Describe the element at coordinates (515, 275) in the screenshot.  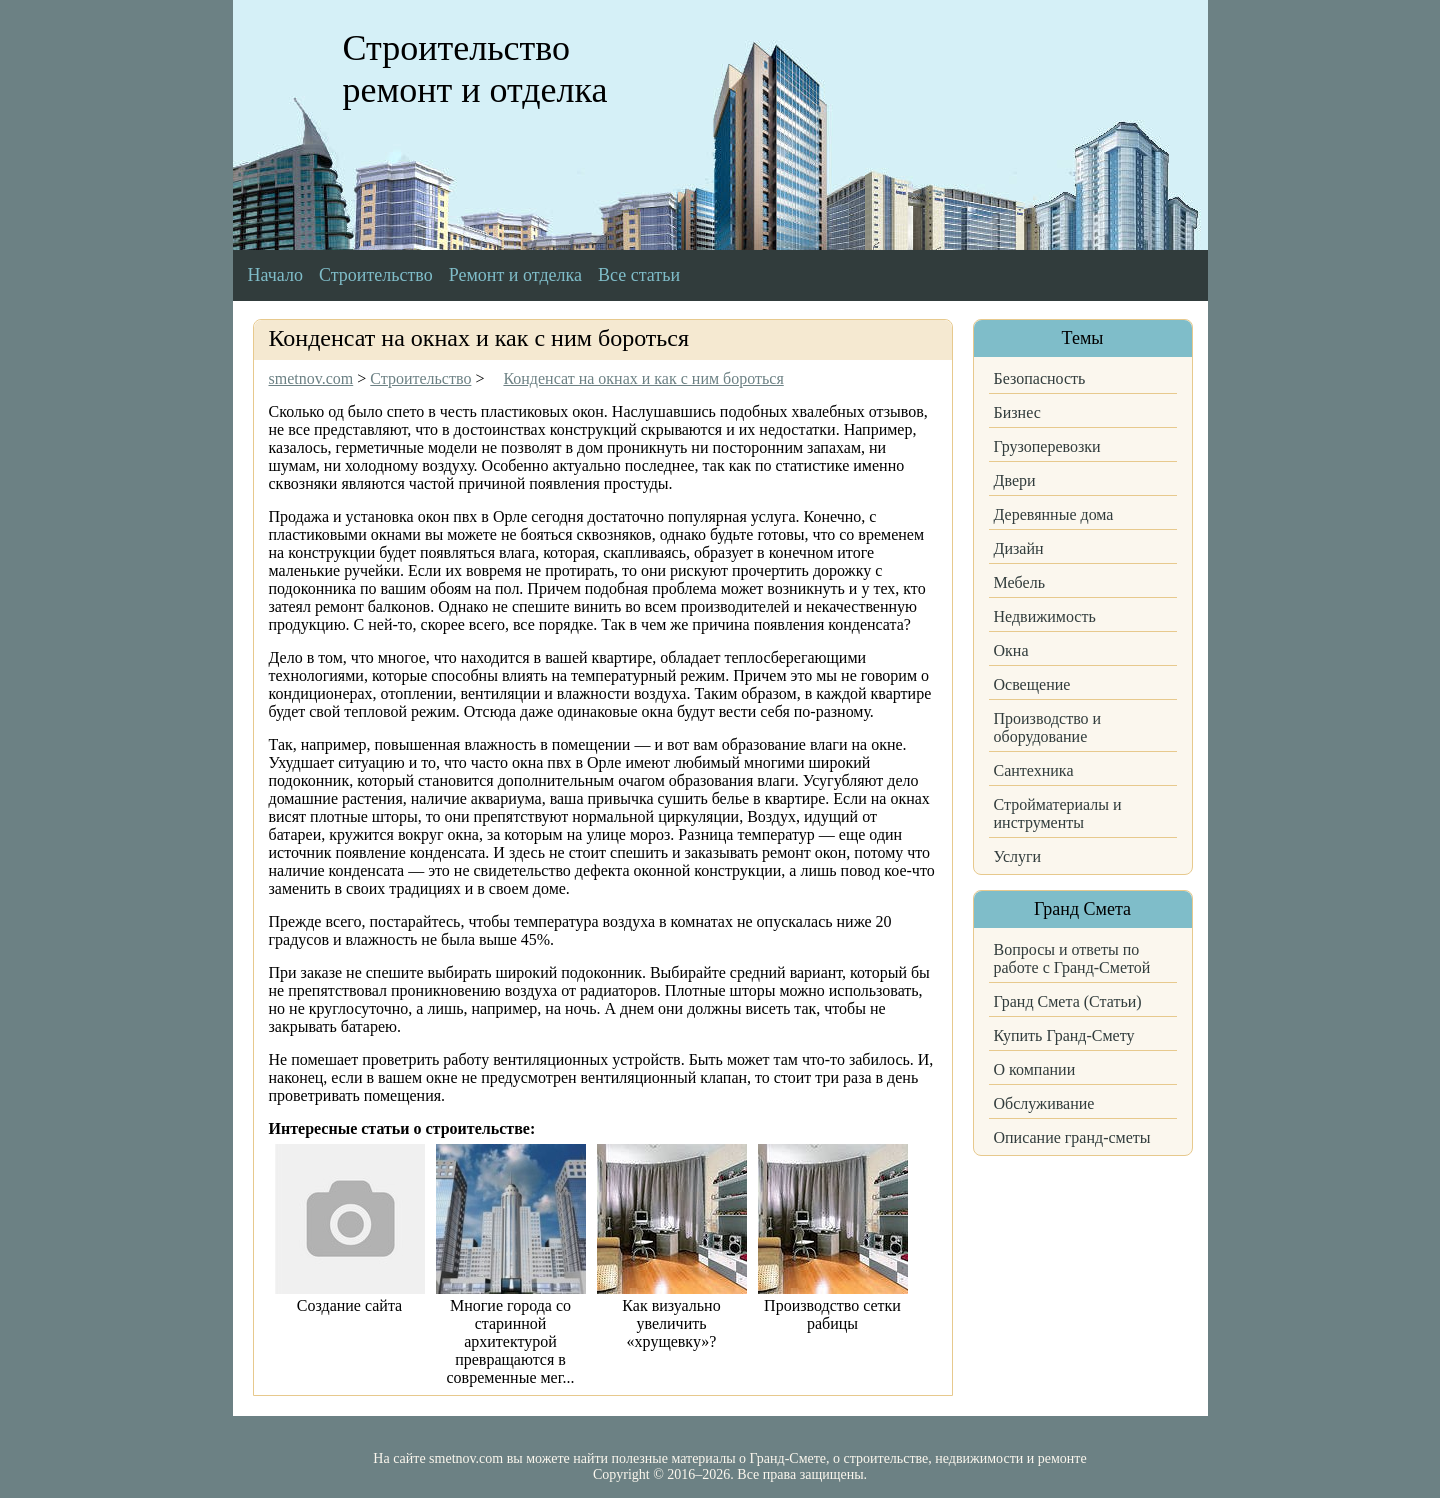
I see `Ремонт и отделка` at that location.